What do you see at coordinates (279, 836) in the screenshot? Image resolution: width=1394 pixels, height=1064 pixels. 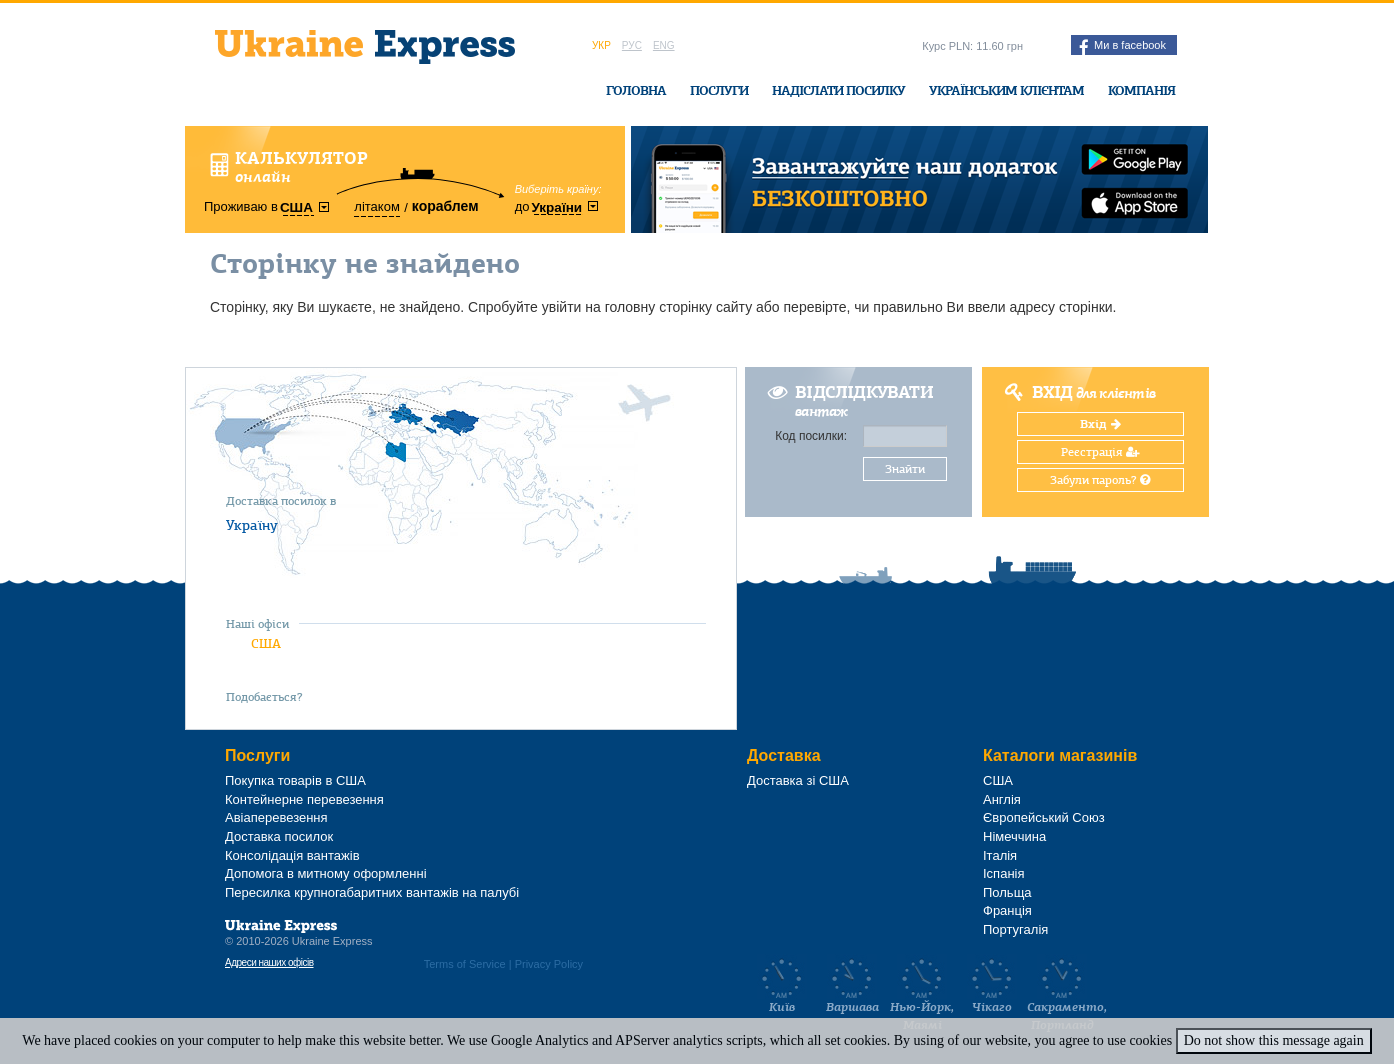 I see `Доставка посилок` at bounding box center [279, 836].